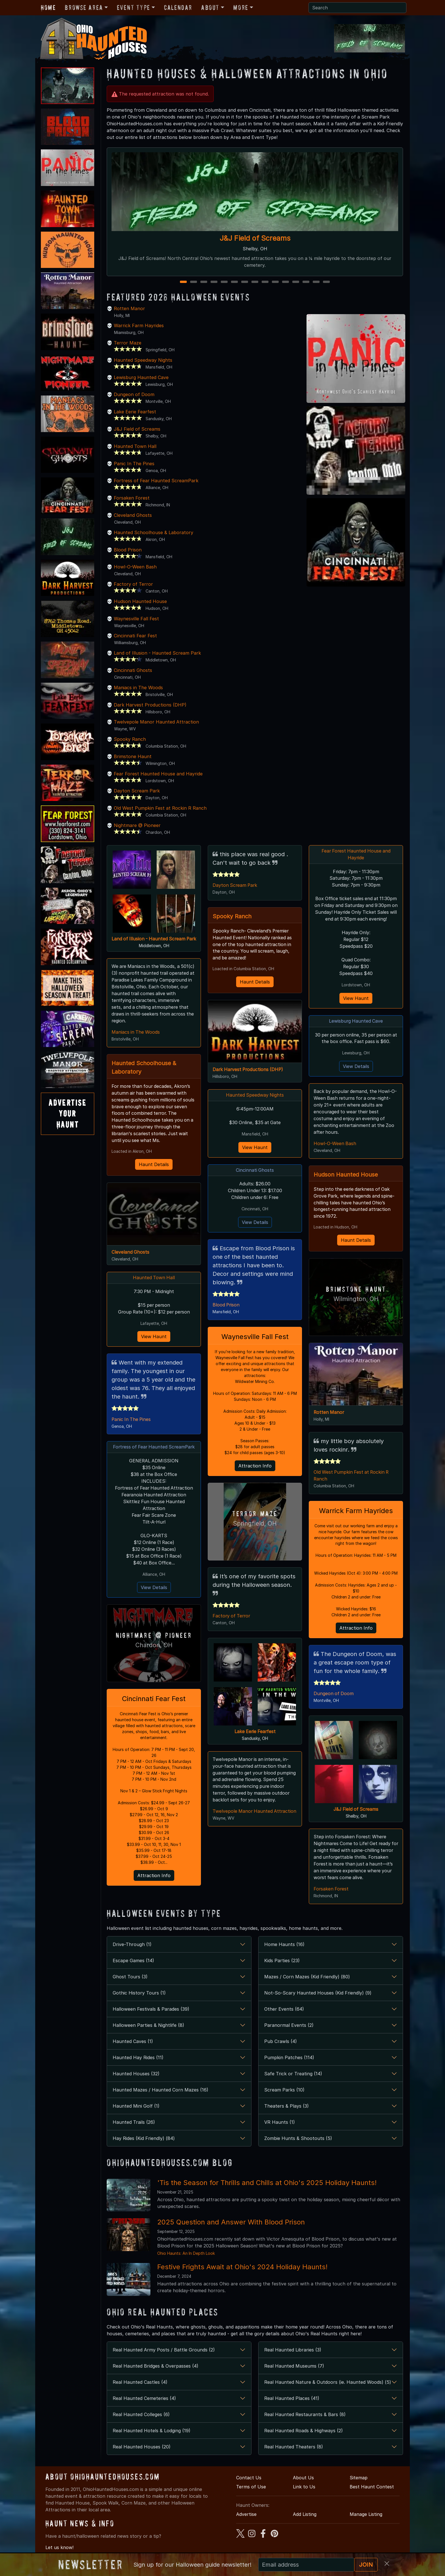 Image resolution: width=445 pixels, height=2576 pixels. I want to click on 9 [9 of 15], so click(265, 282).